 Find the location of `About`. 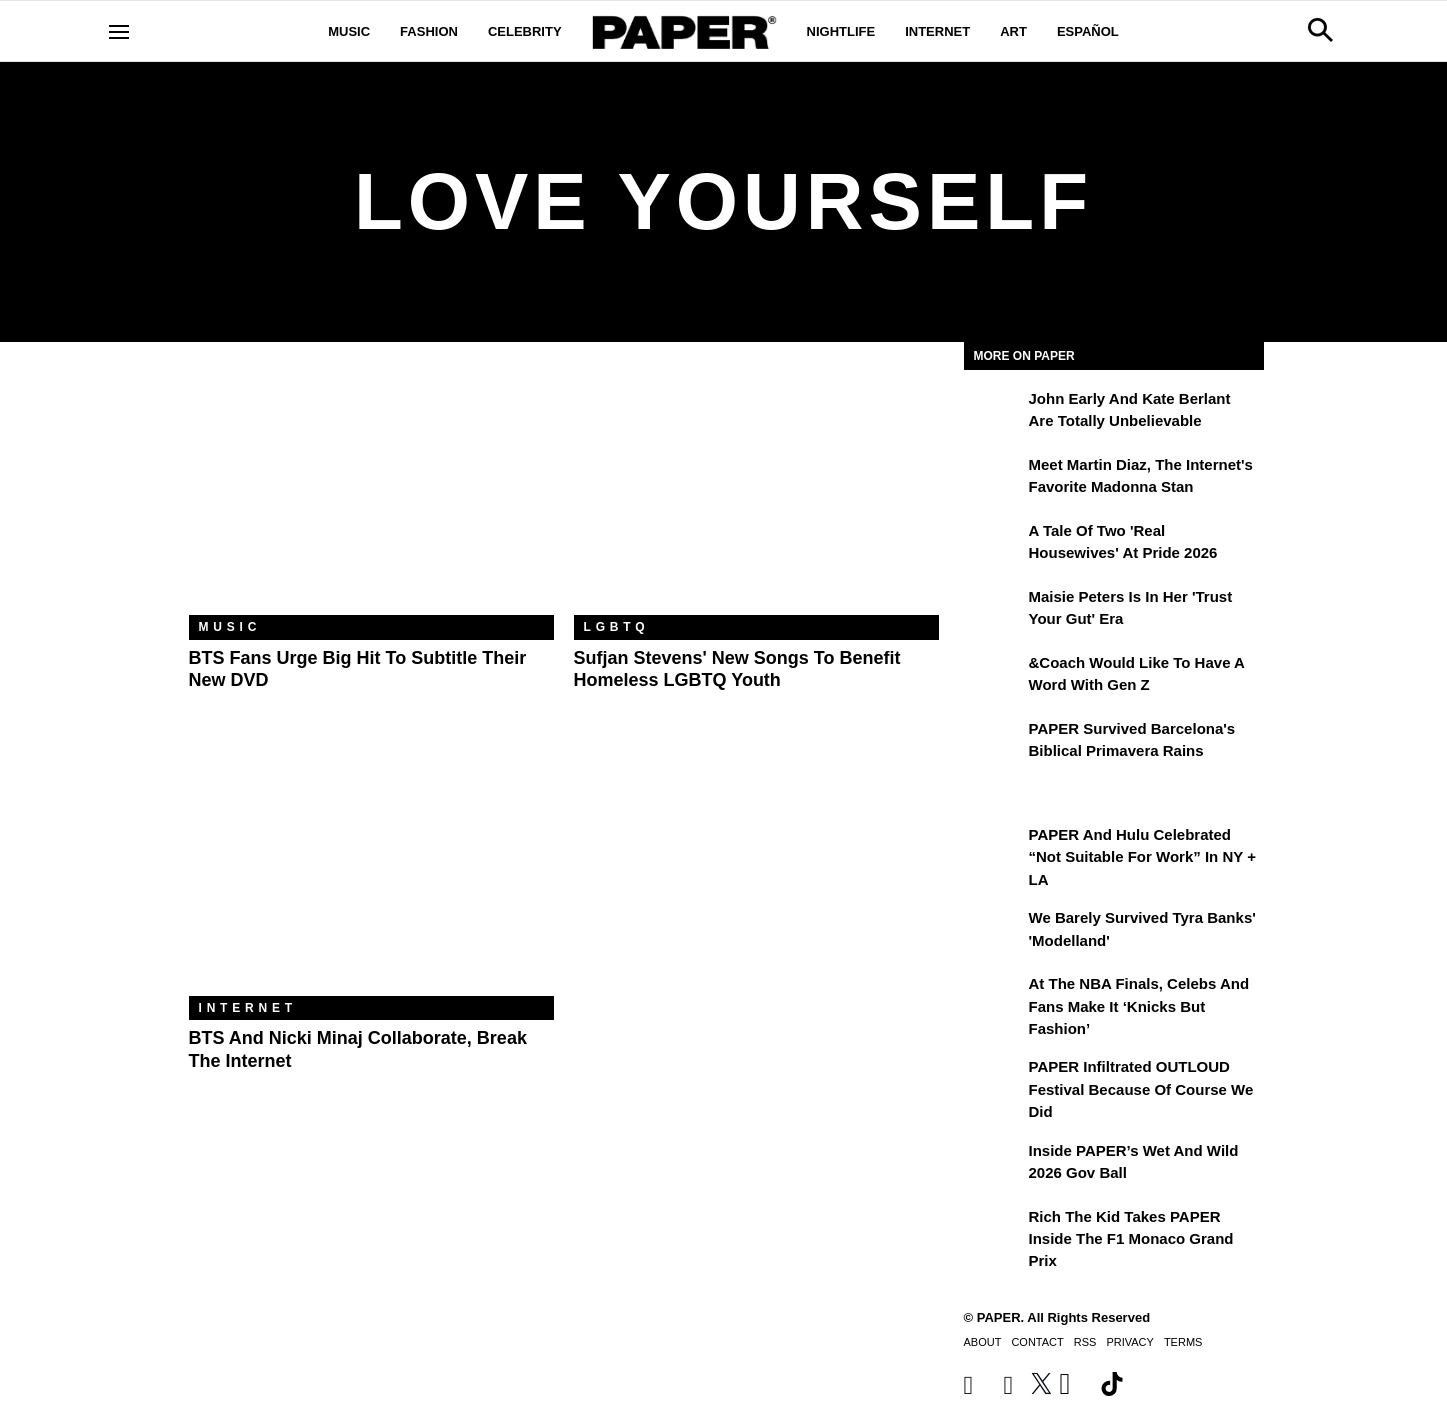

About is located at coordinates (983, 1342).